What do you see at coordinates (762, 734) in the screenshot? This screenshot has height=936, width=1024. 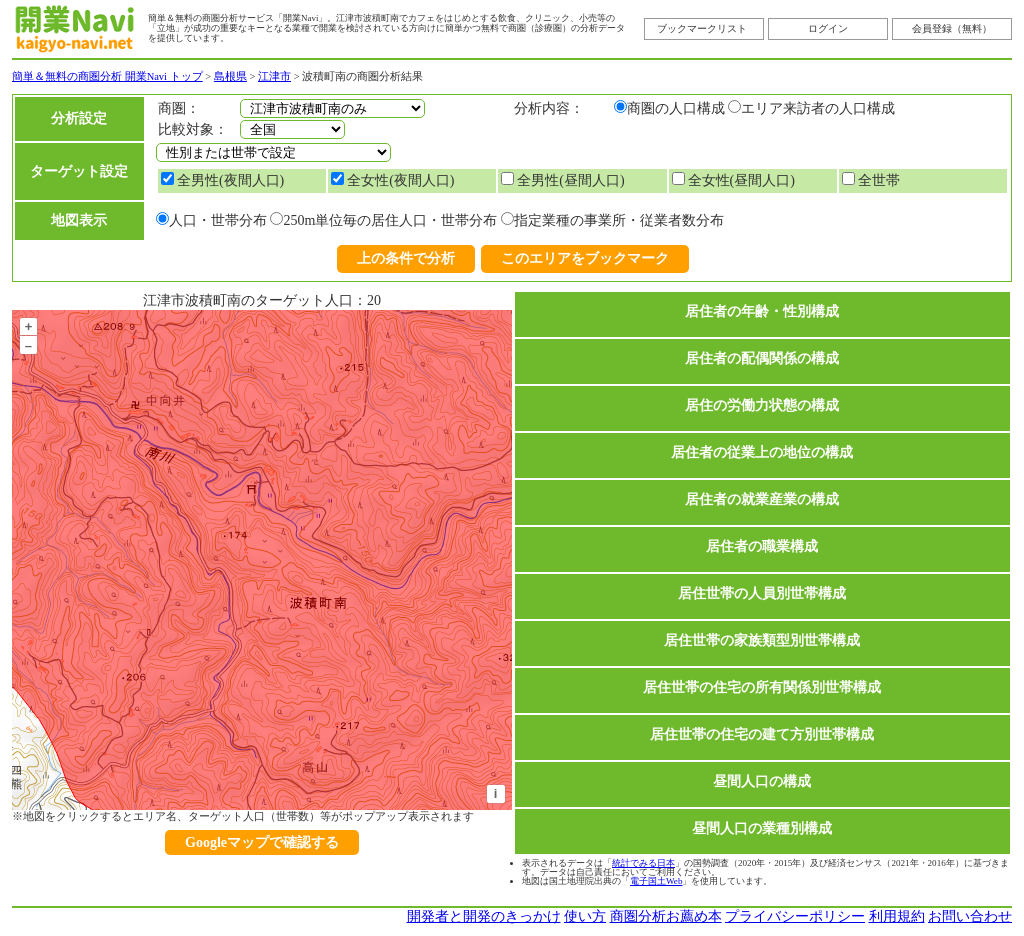 I see `居住世帯の住宅の建て方別世帯構成` at bounding box center [762, 734].